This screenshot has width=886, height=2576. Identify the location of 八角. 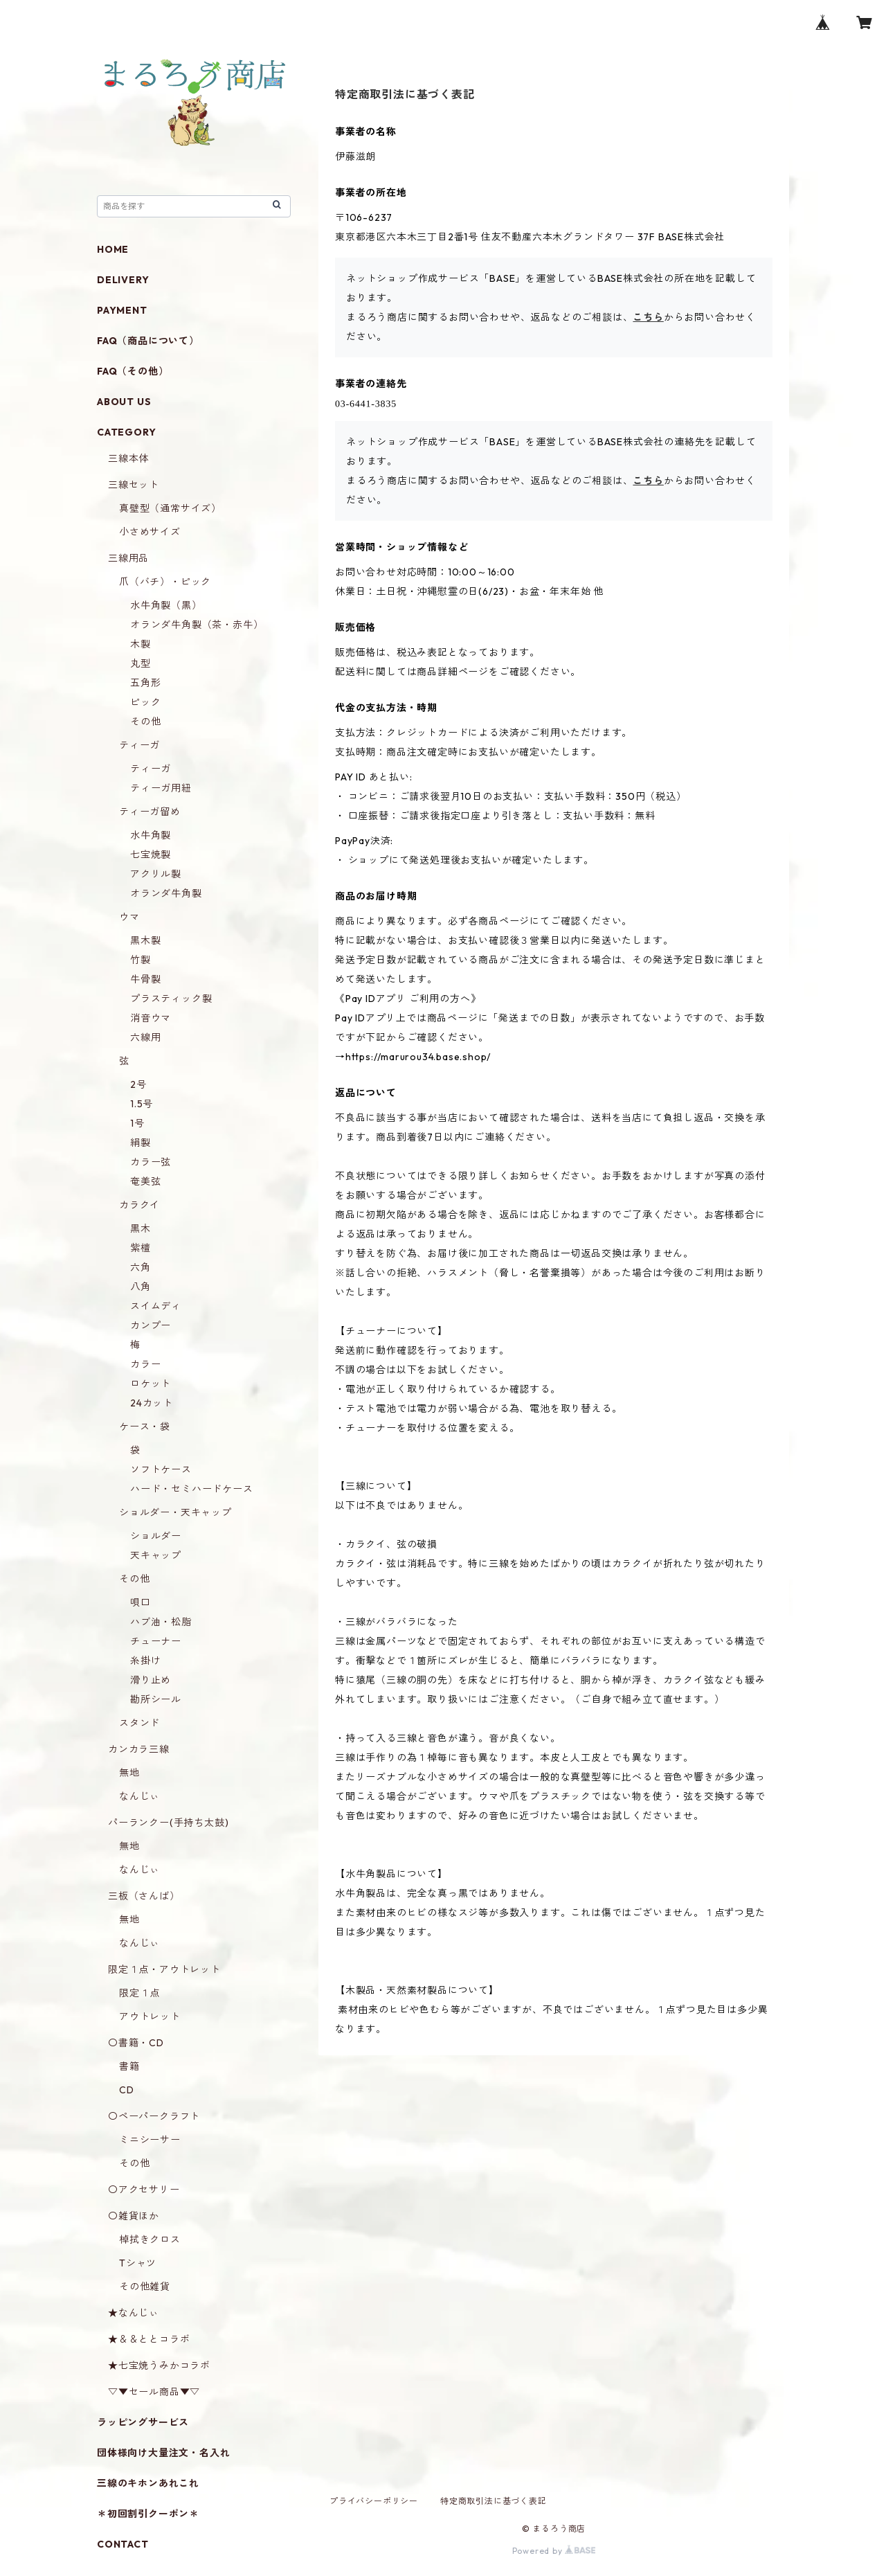
(140, 1286).